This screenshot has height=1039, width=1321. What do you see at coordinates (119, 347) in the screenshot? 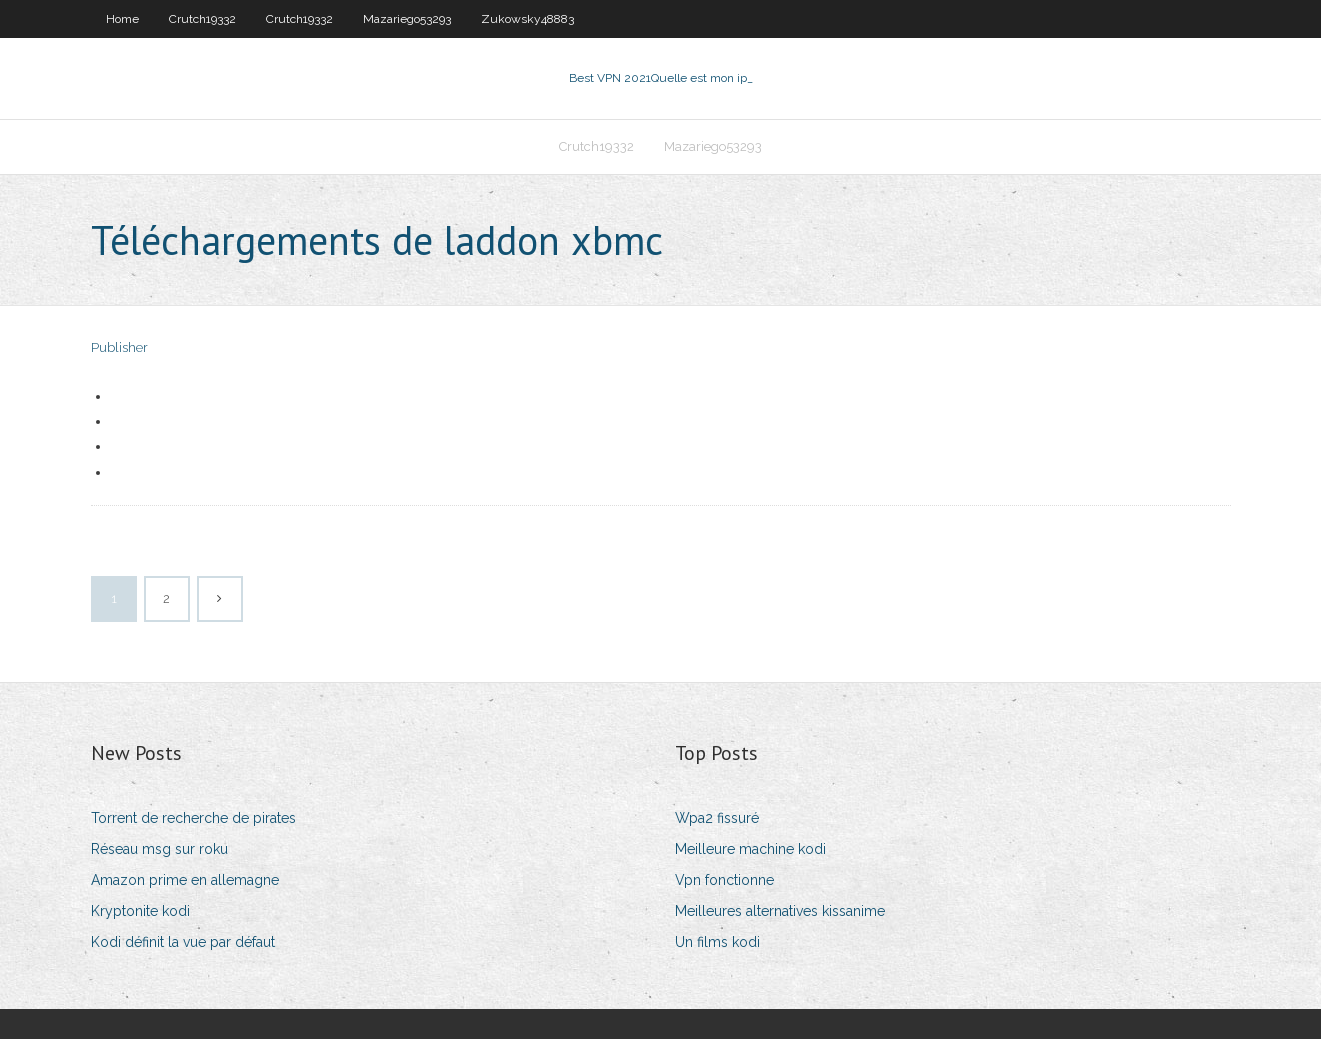
I see `Publisher` at bounding box center [119, 347].